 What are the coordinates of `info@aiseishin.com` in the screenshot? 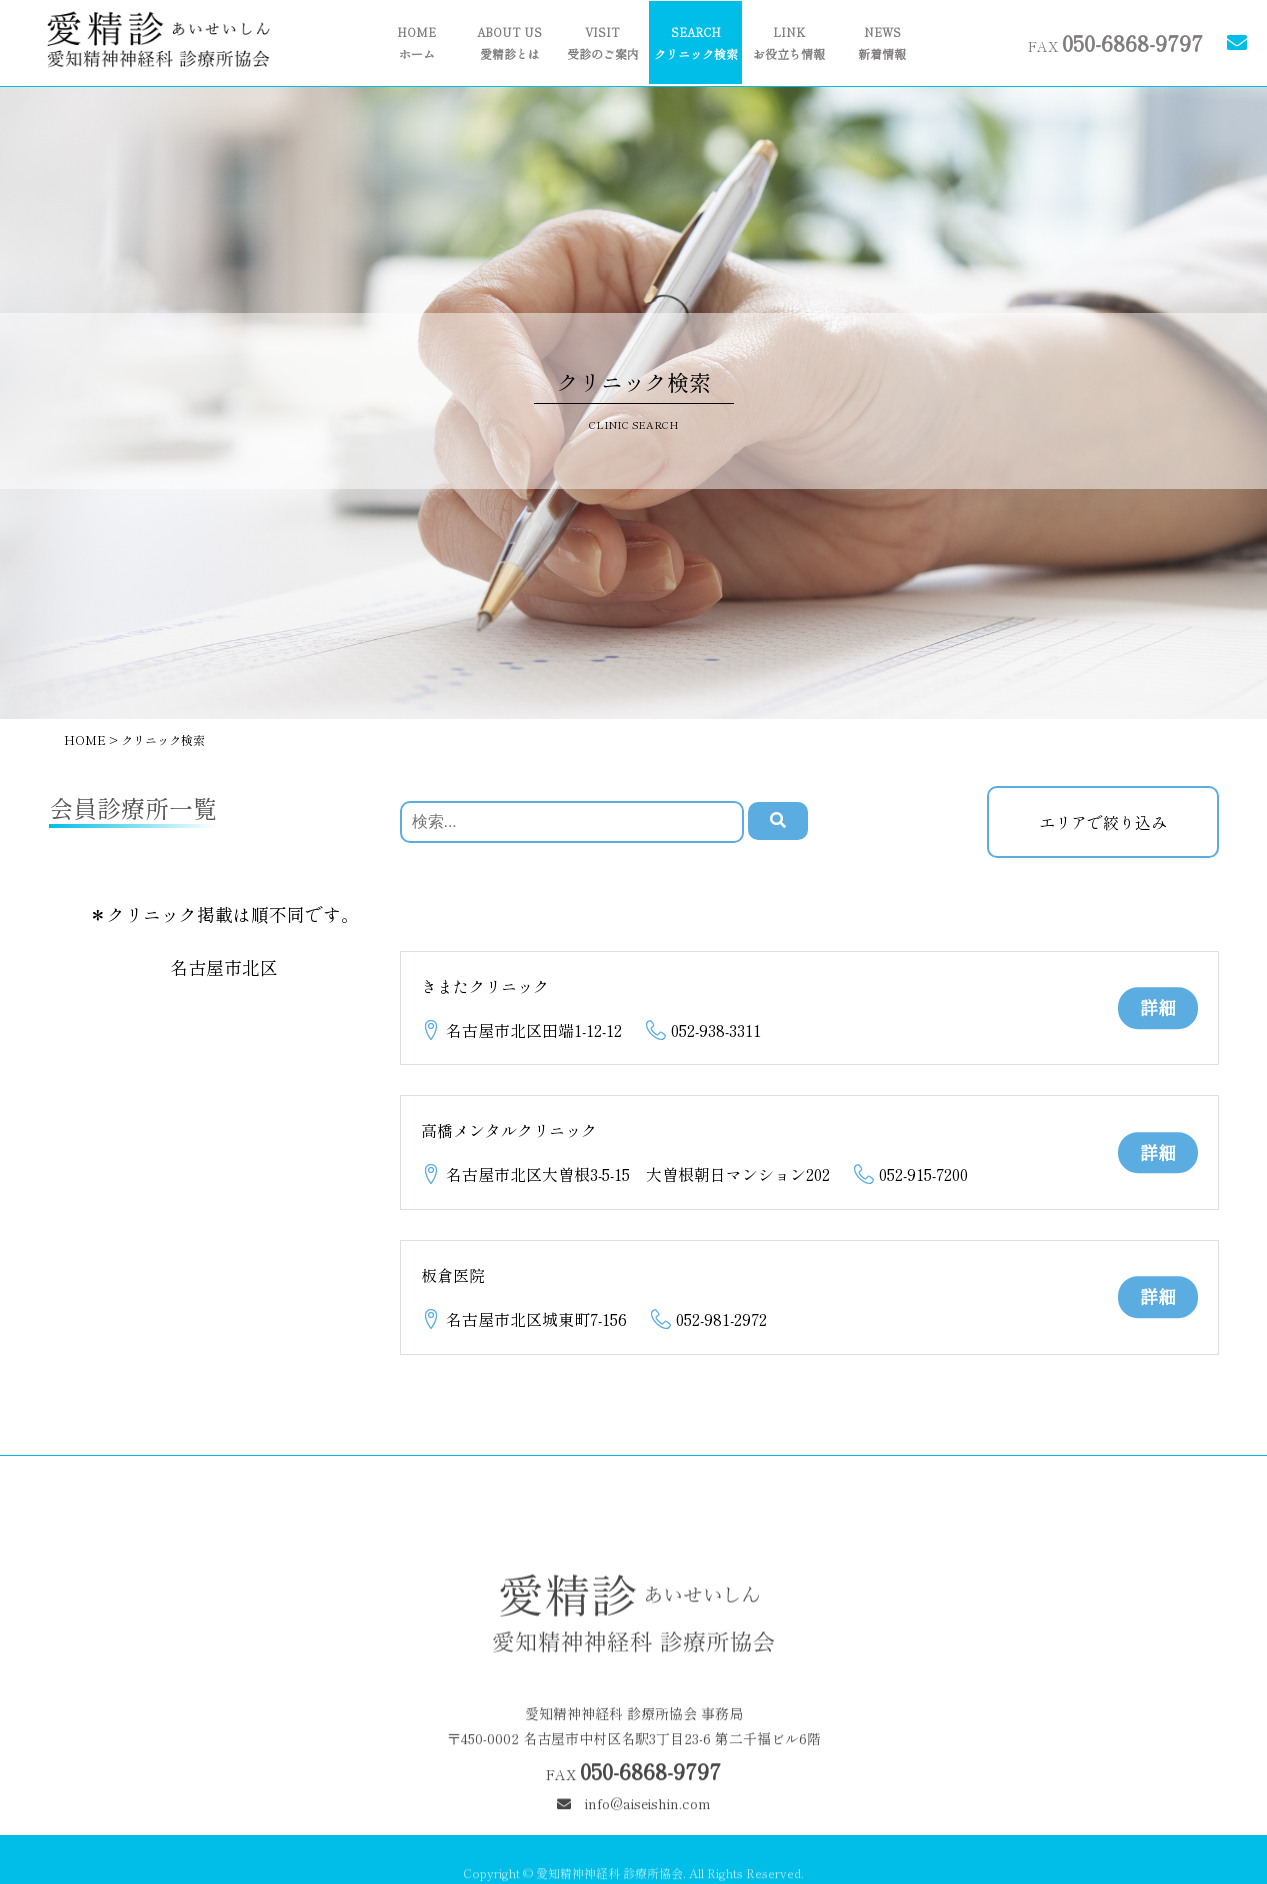 It's located at (634, 1831).